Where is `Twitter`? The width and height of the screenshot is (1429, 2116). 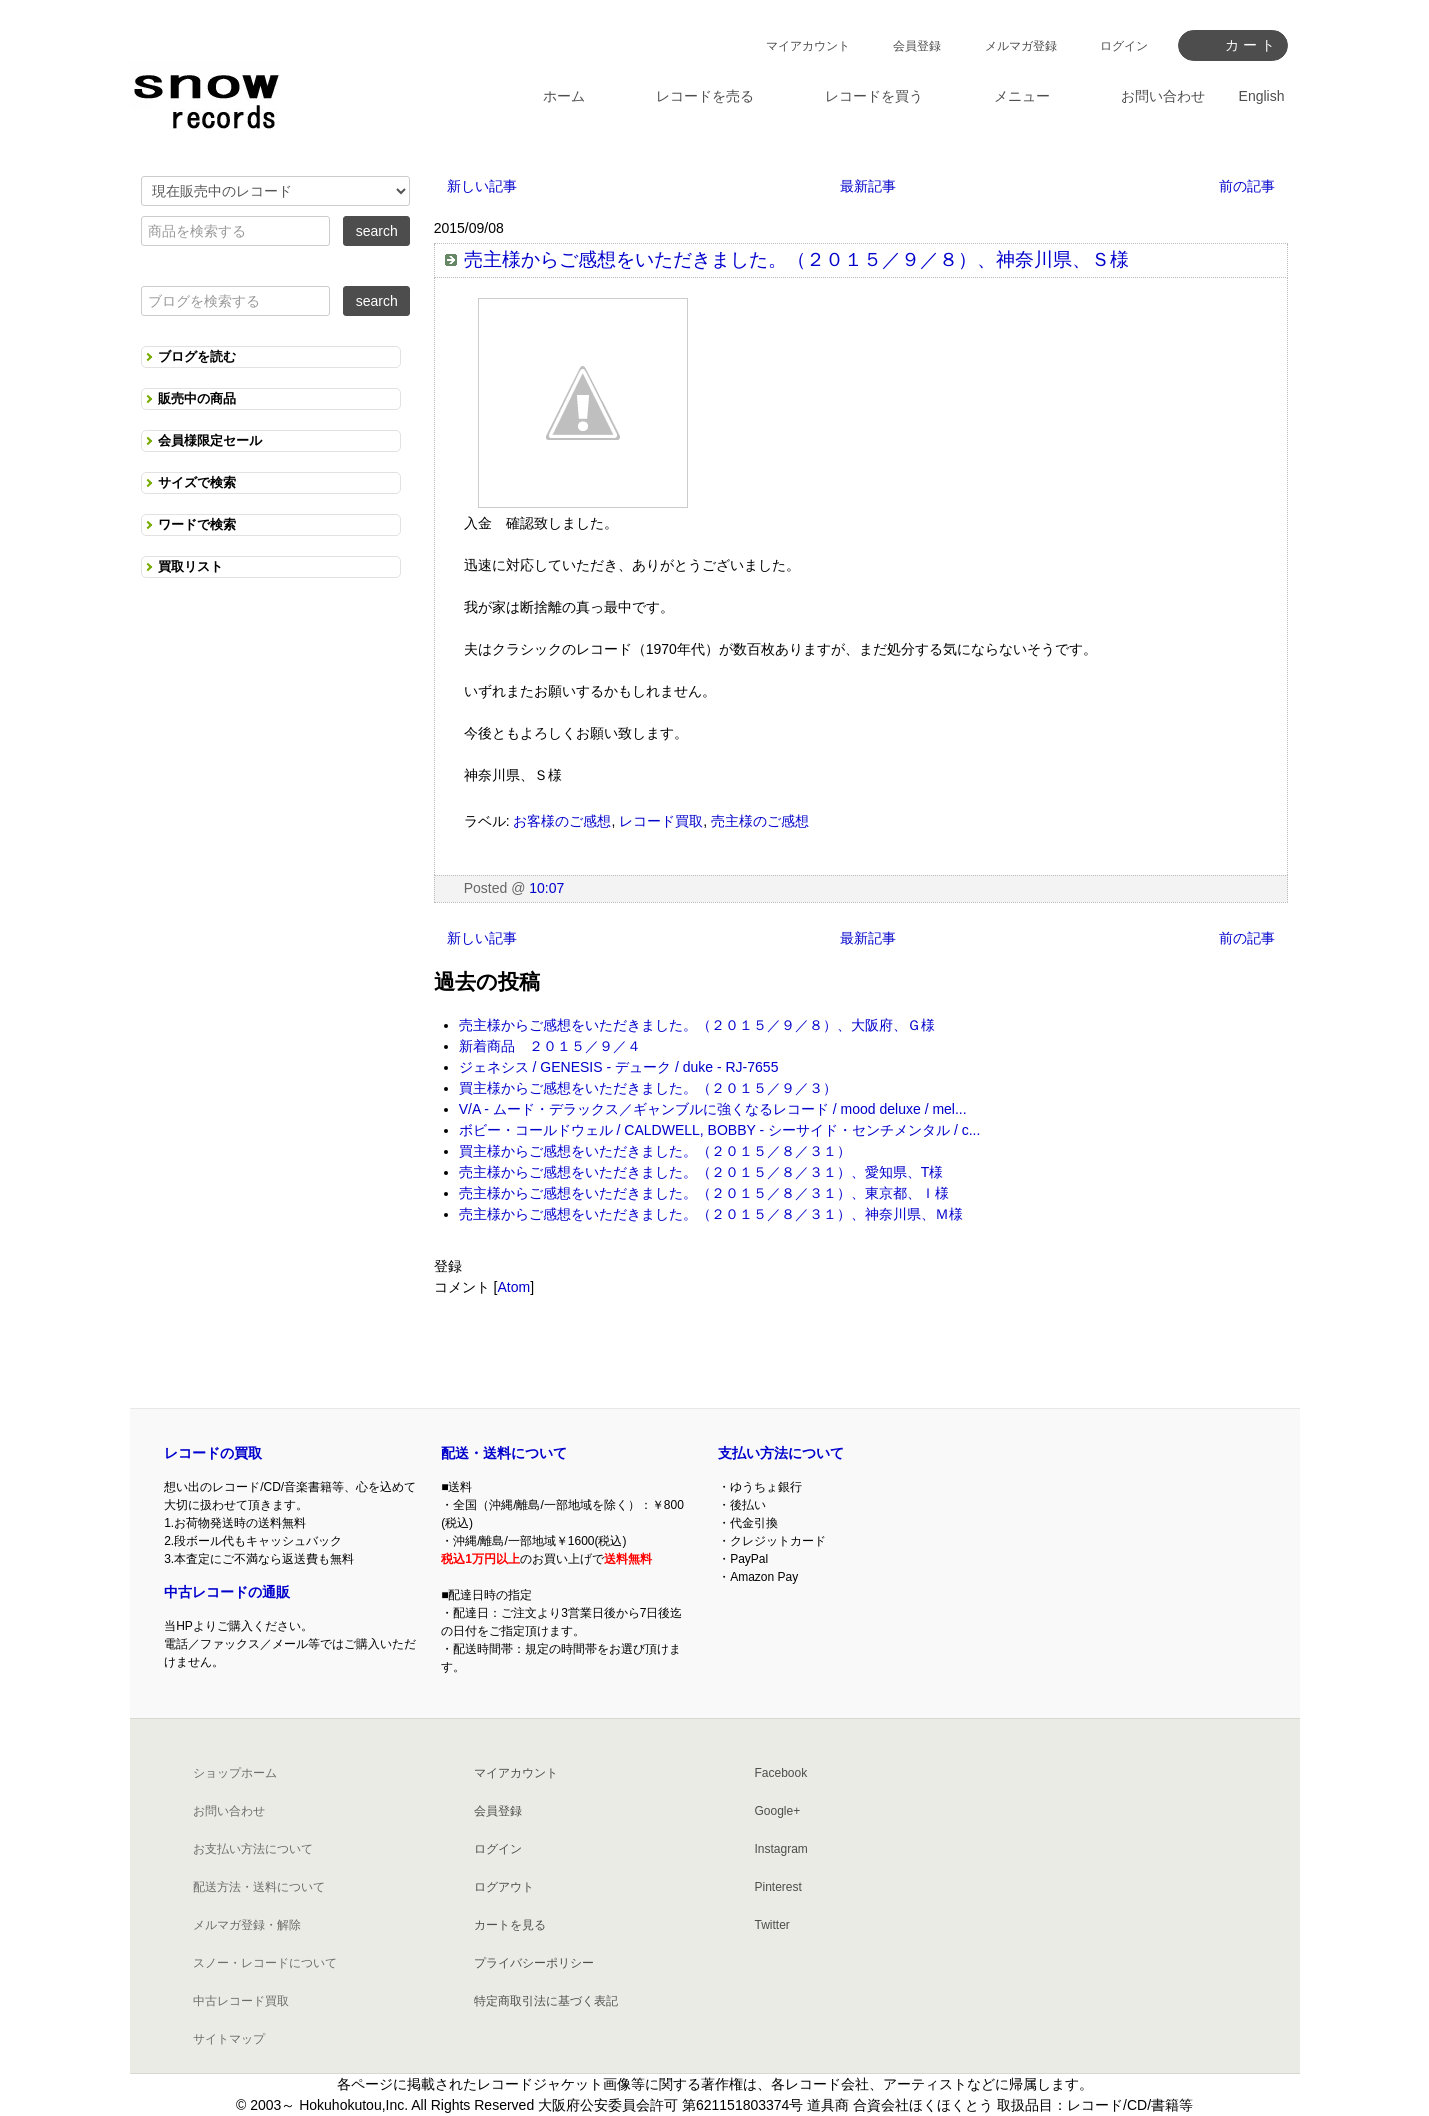
Twitter is located at coordinates (772, 1925).